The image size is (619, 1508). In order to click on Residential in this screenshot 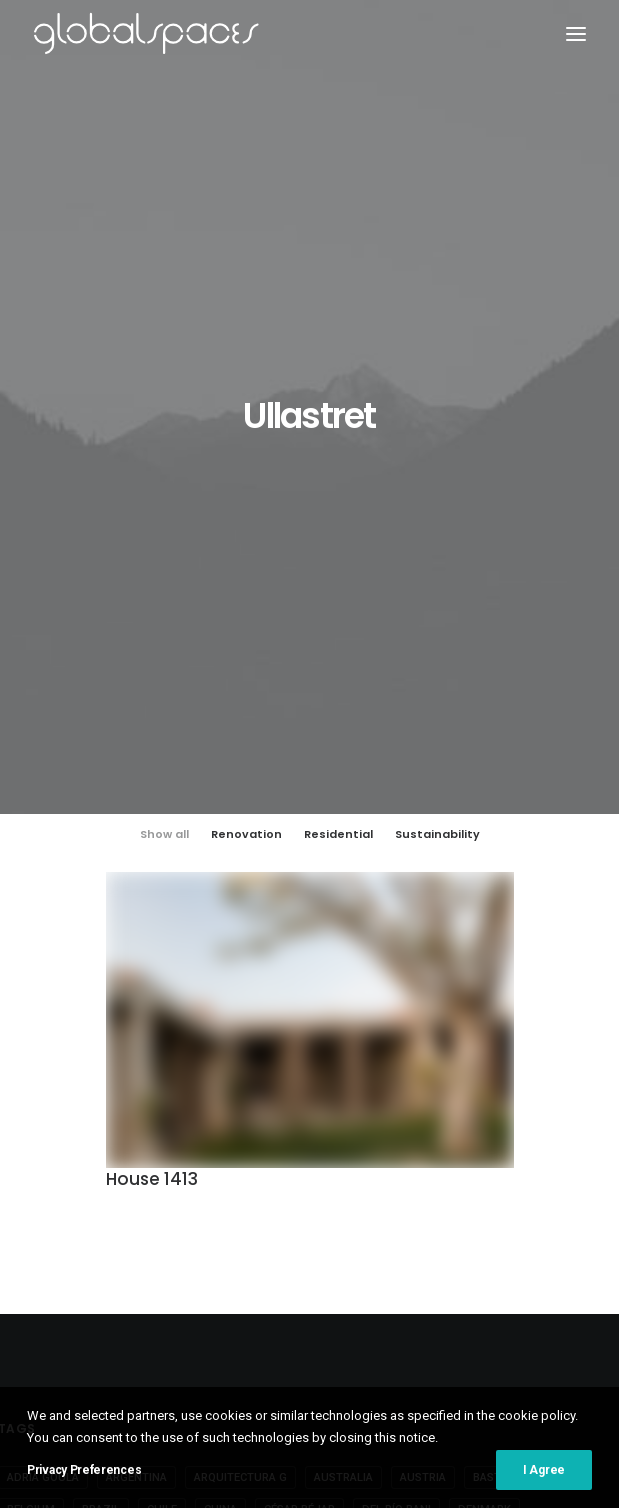, I will do `click(338, 408)`.